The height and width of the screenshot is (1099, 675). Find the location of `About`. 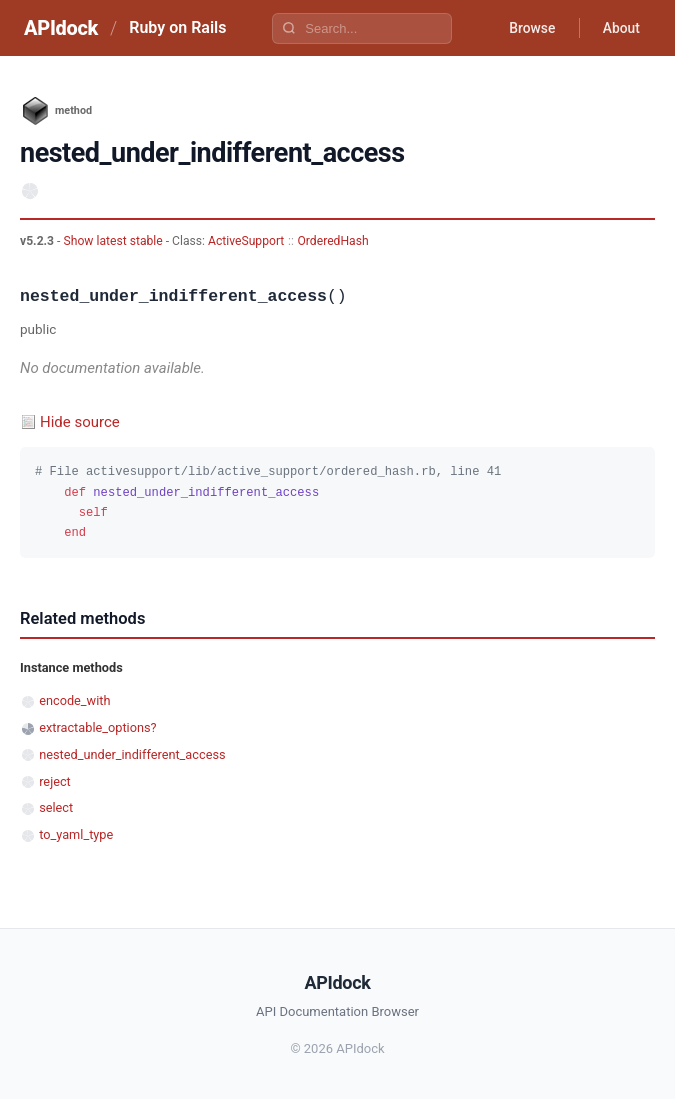

About is located at coordinates (620, 28).